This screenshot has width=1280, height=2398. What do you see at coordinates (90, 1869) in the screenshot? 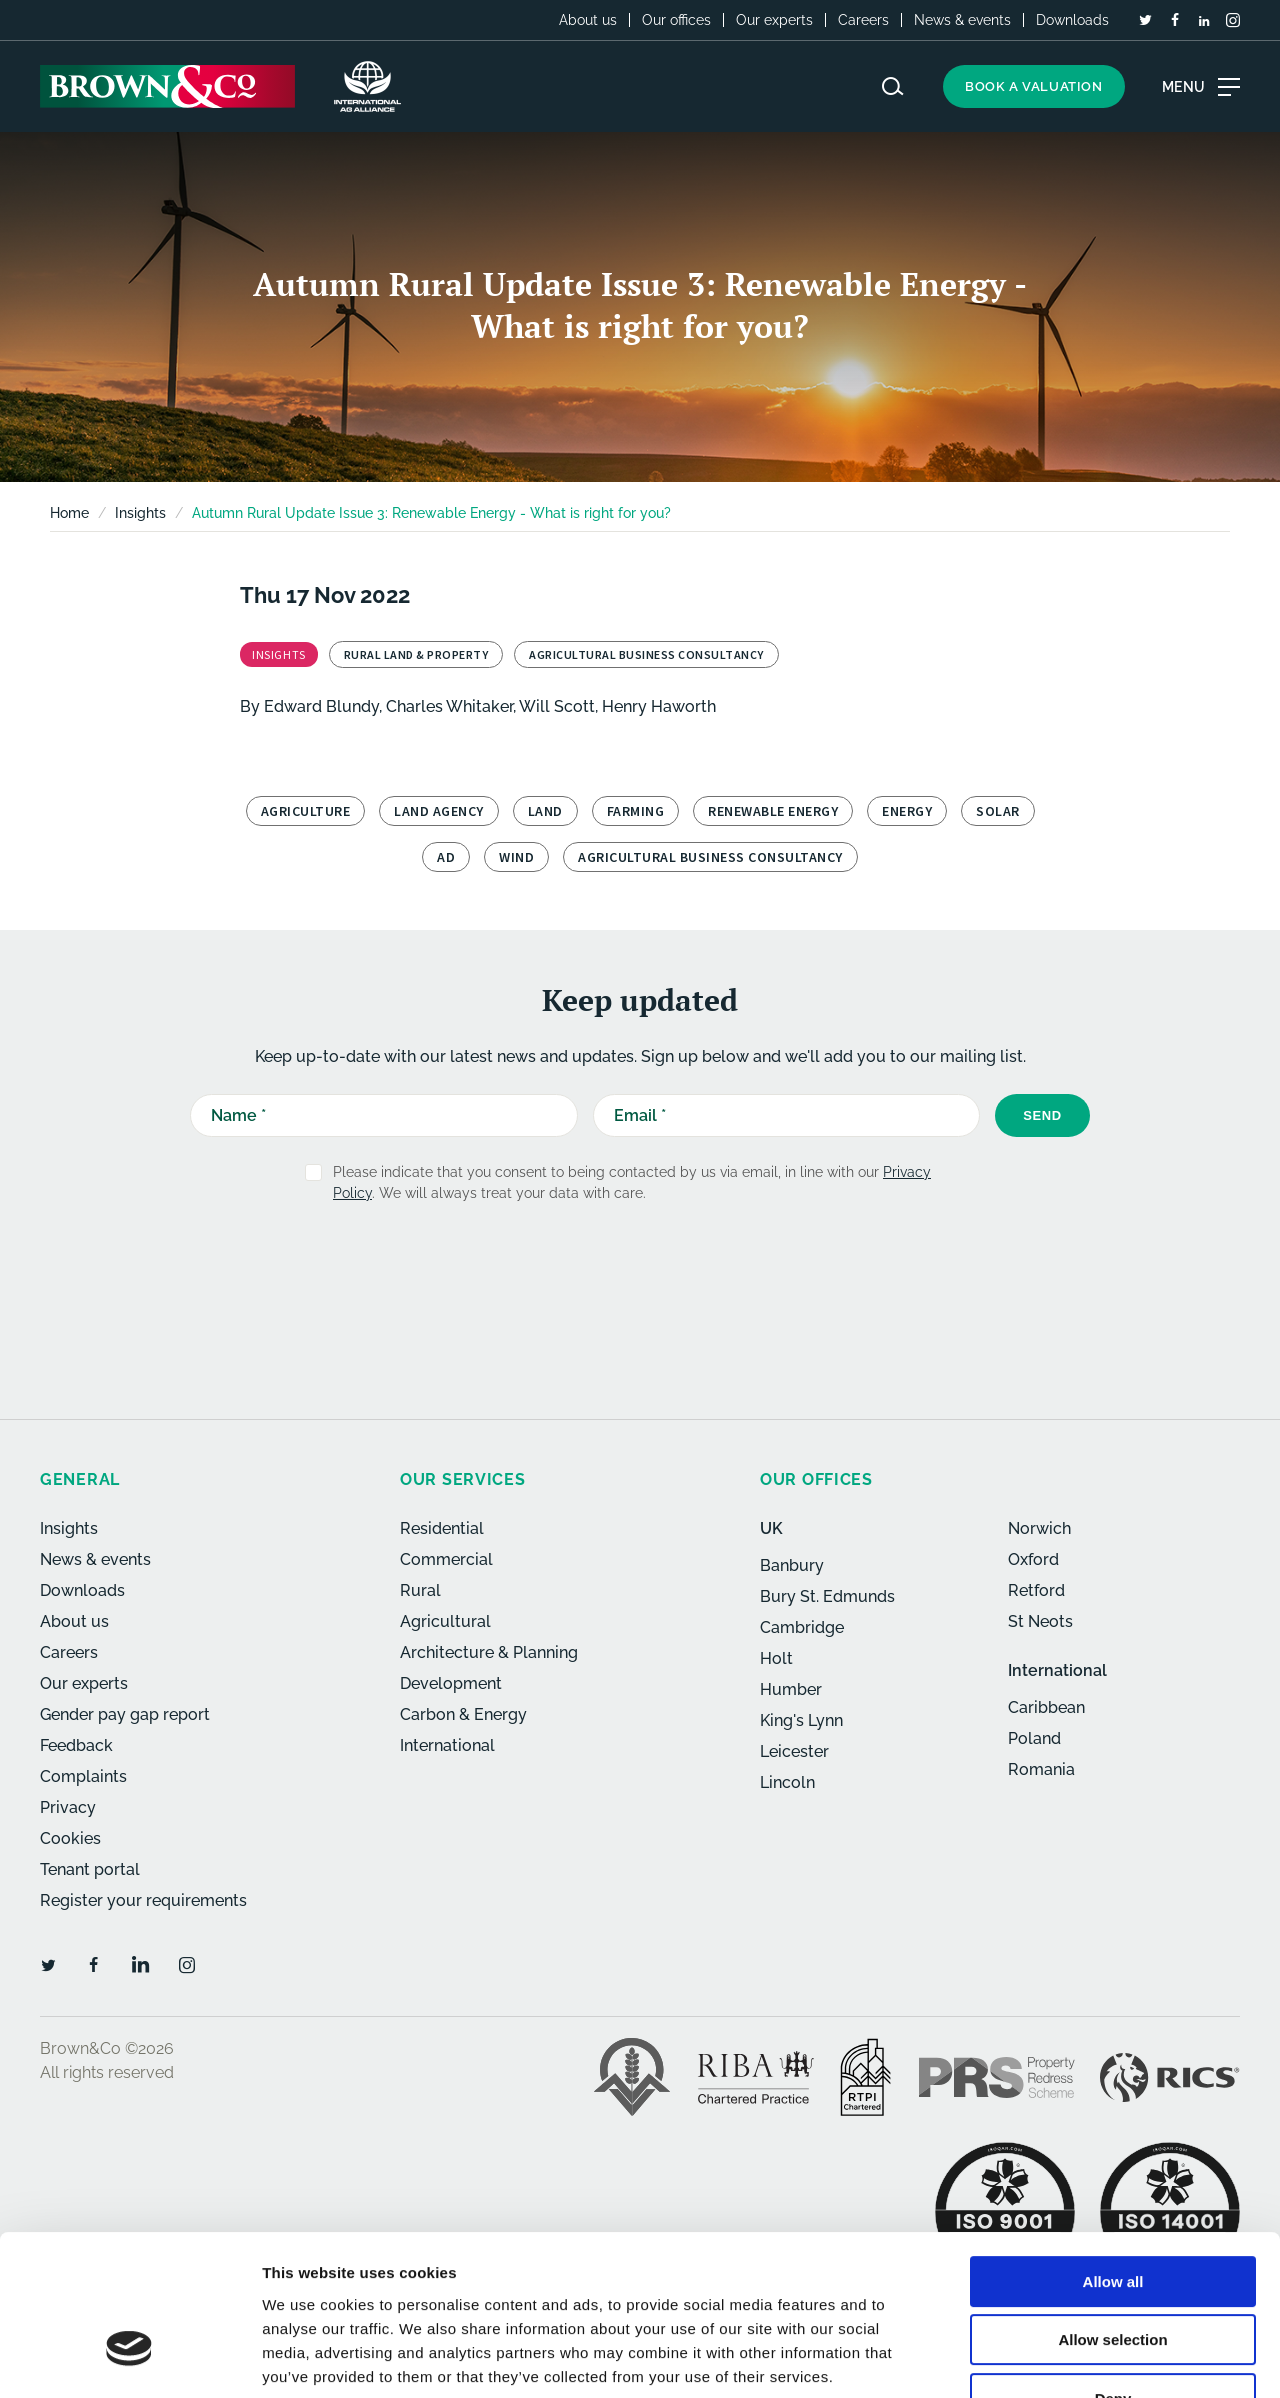
I see `Tenant portal` at bounding box center [90, 1869].